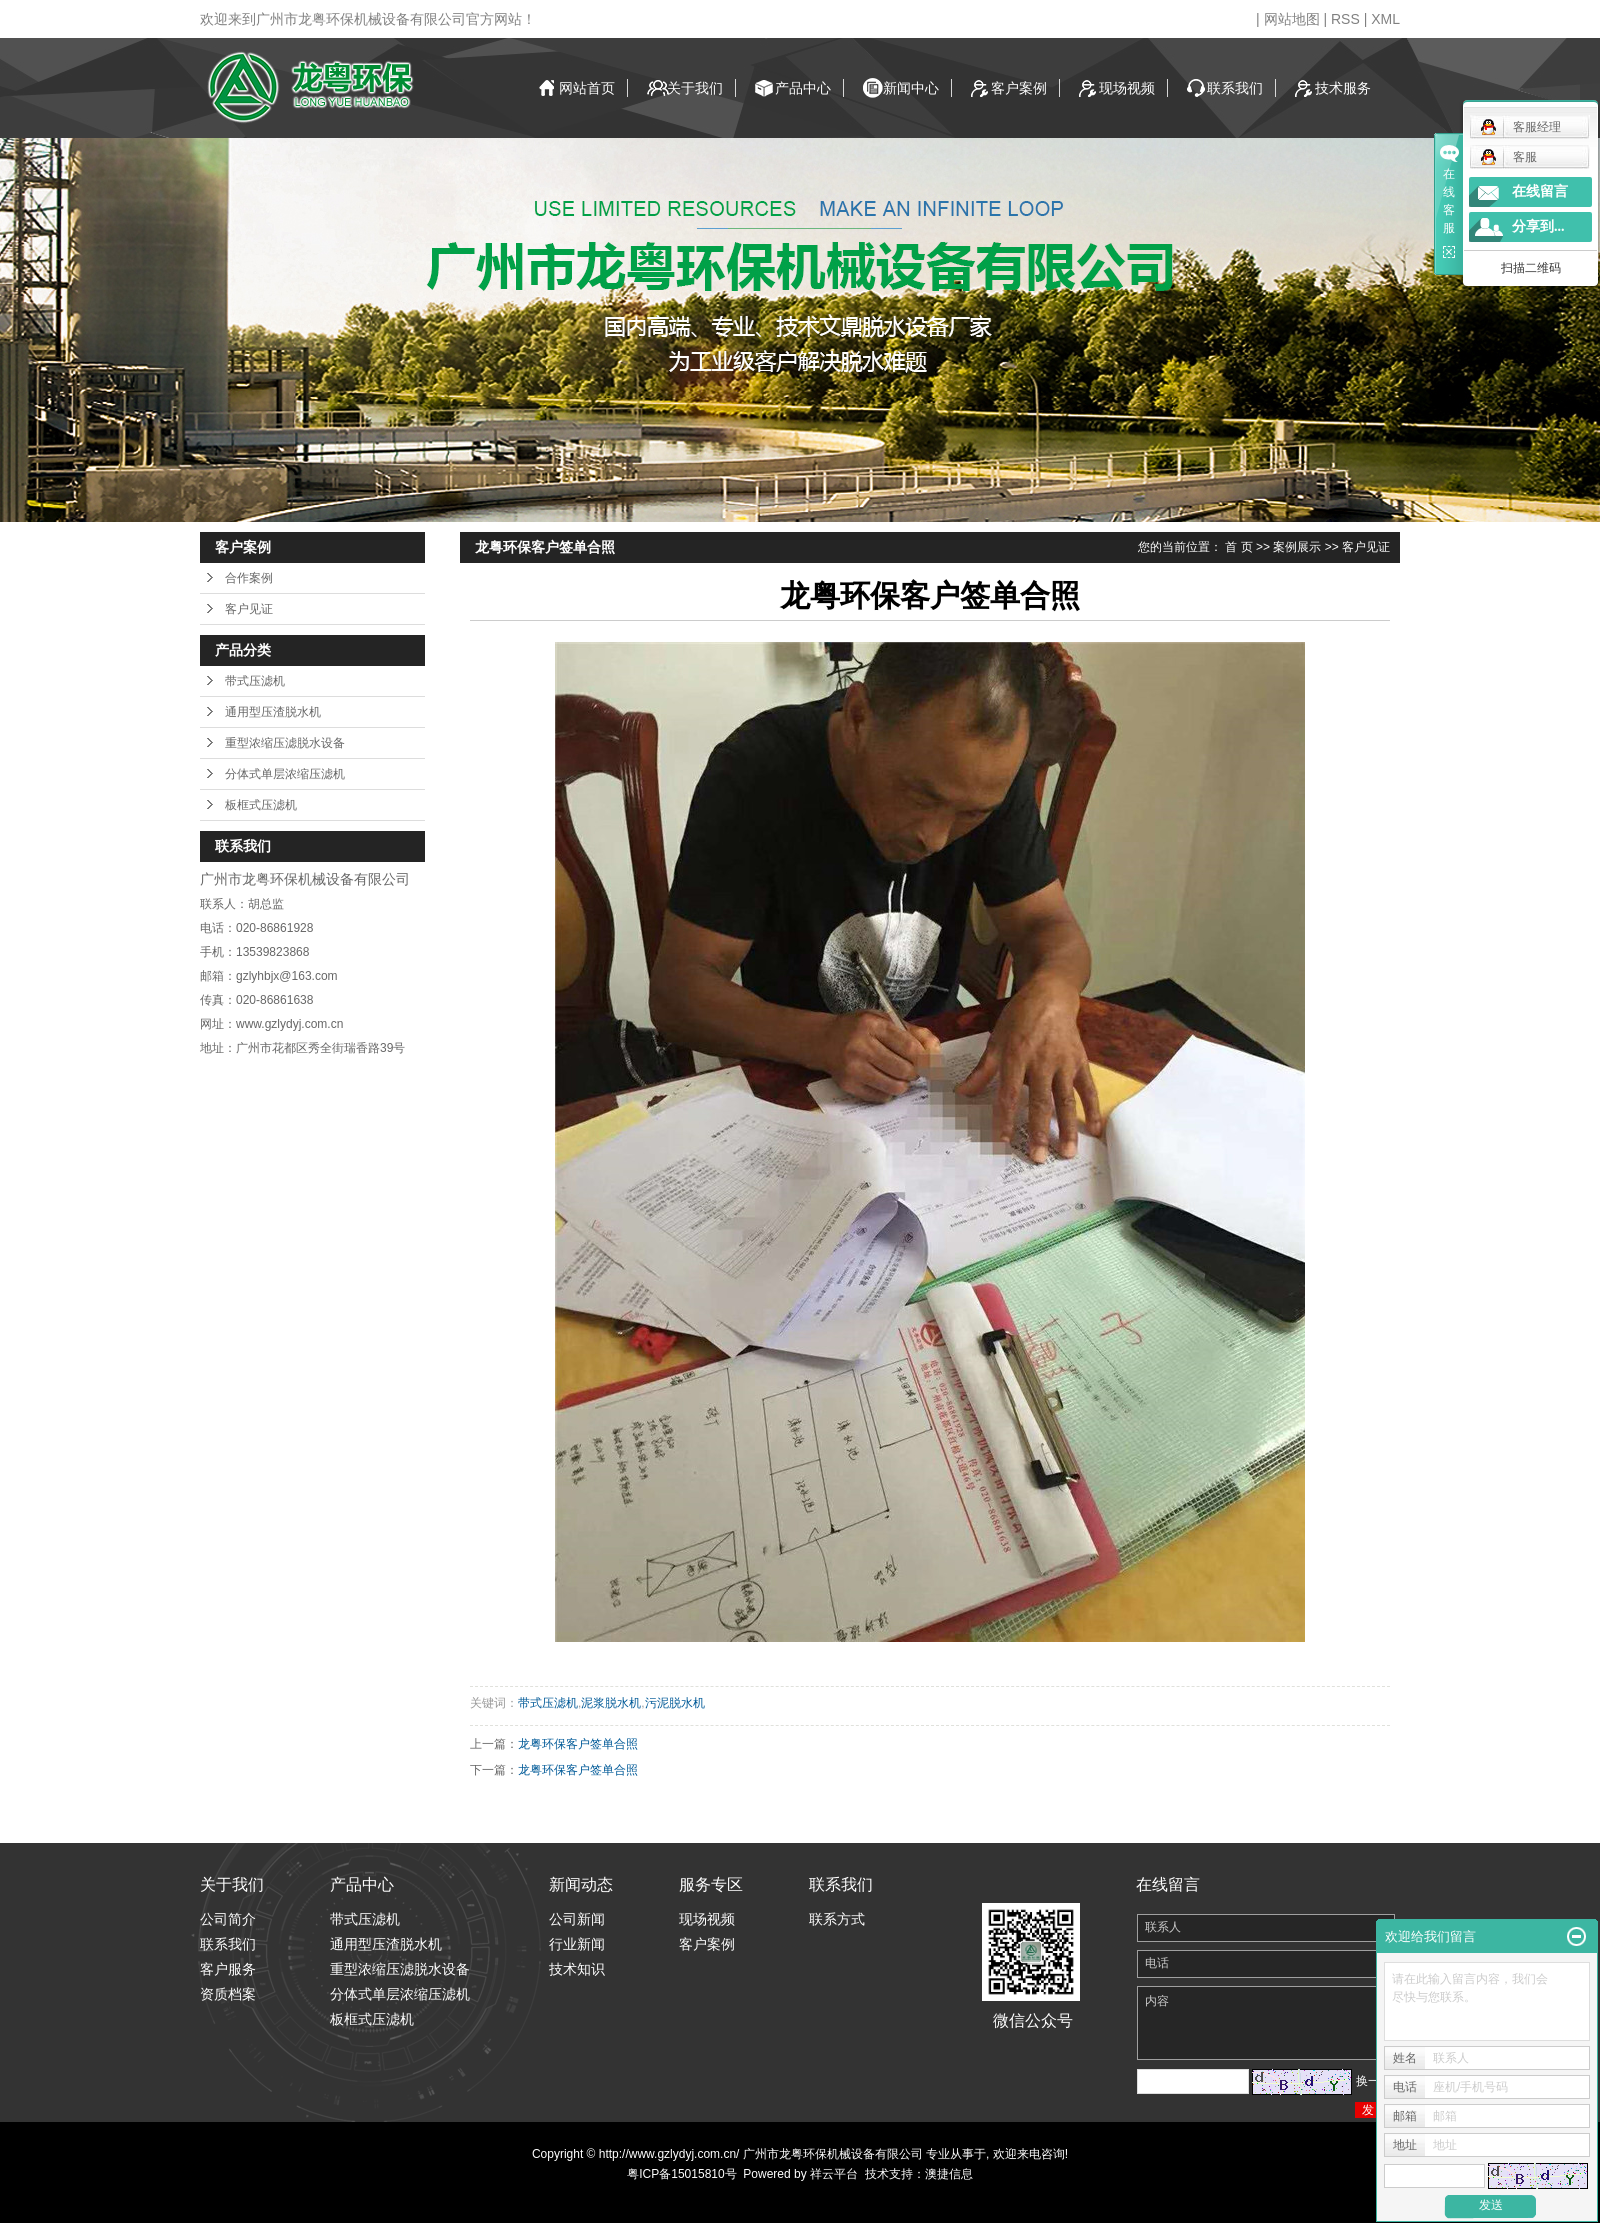  I want to click on 技术服务, so click(1343, 88).